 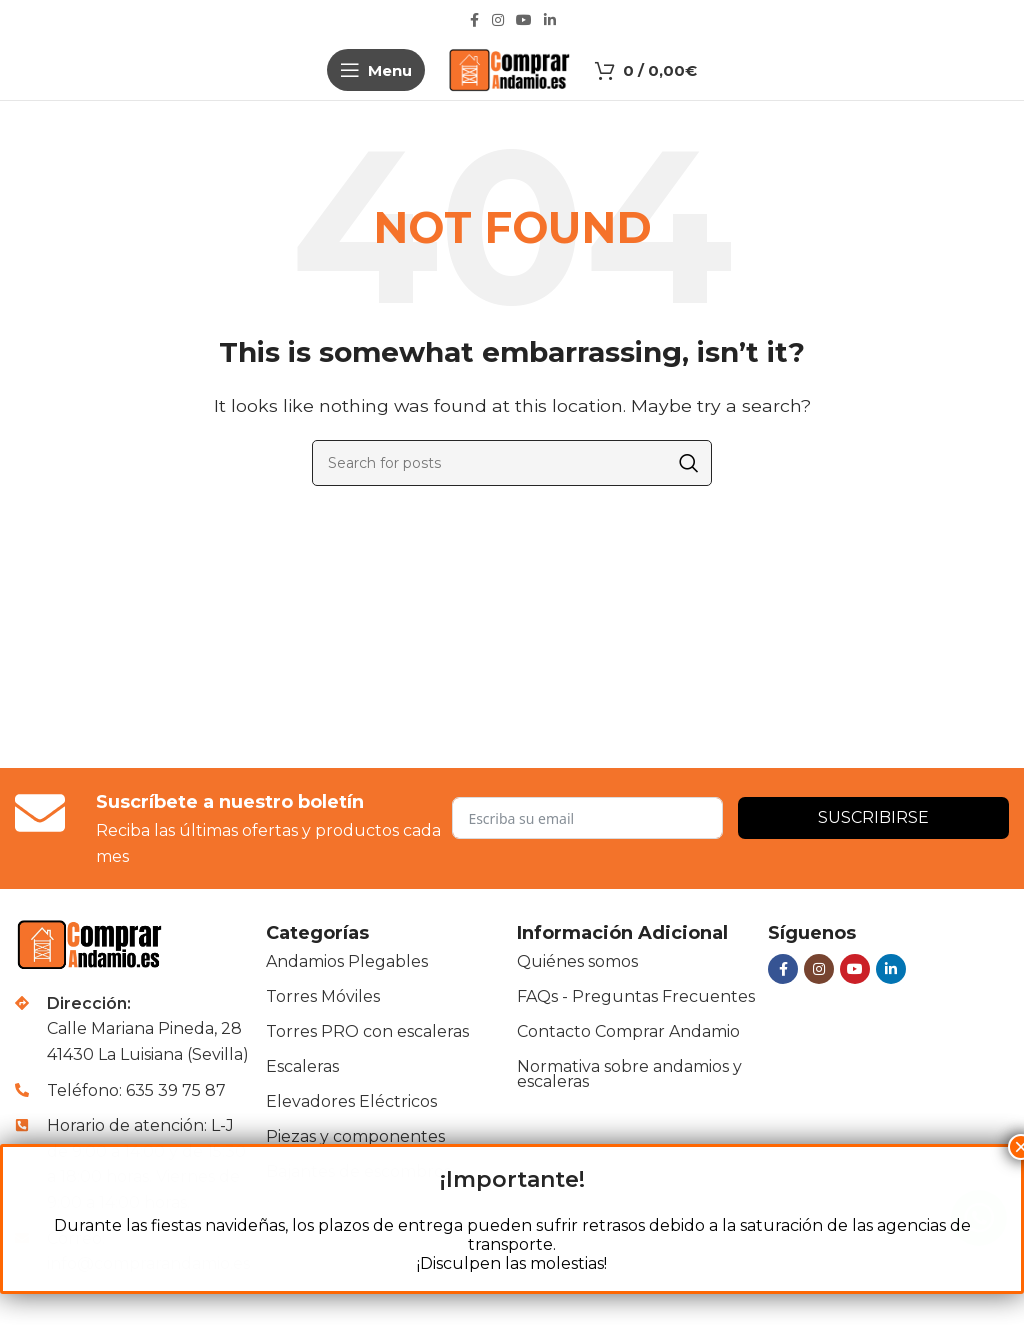 I want to click on Torres Móviles, so click(x=323, y=996).